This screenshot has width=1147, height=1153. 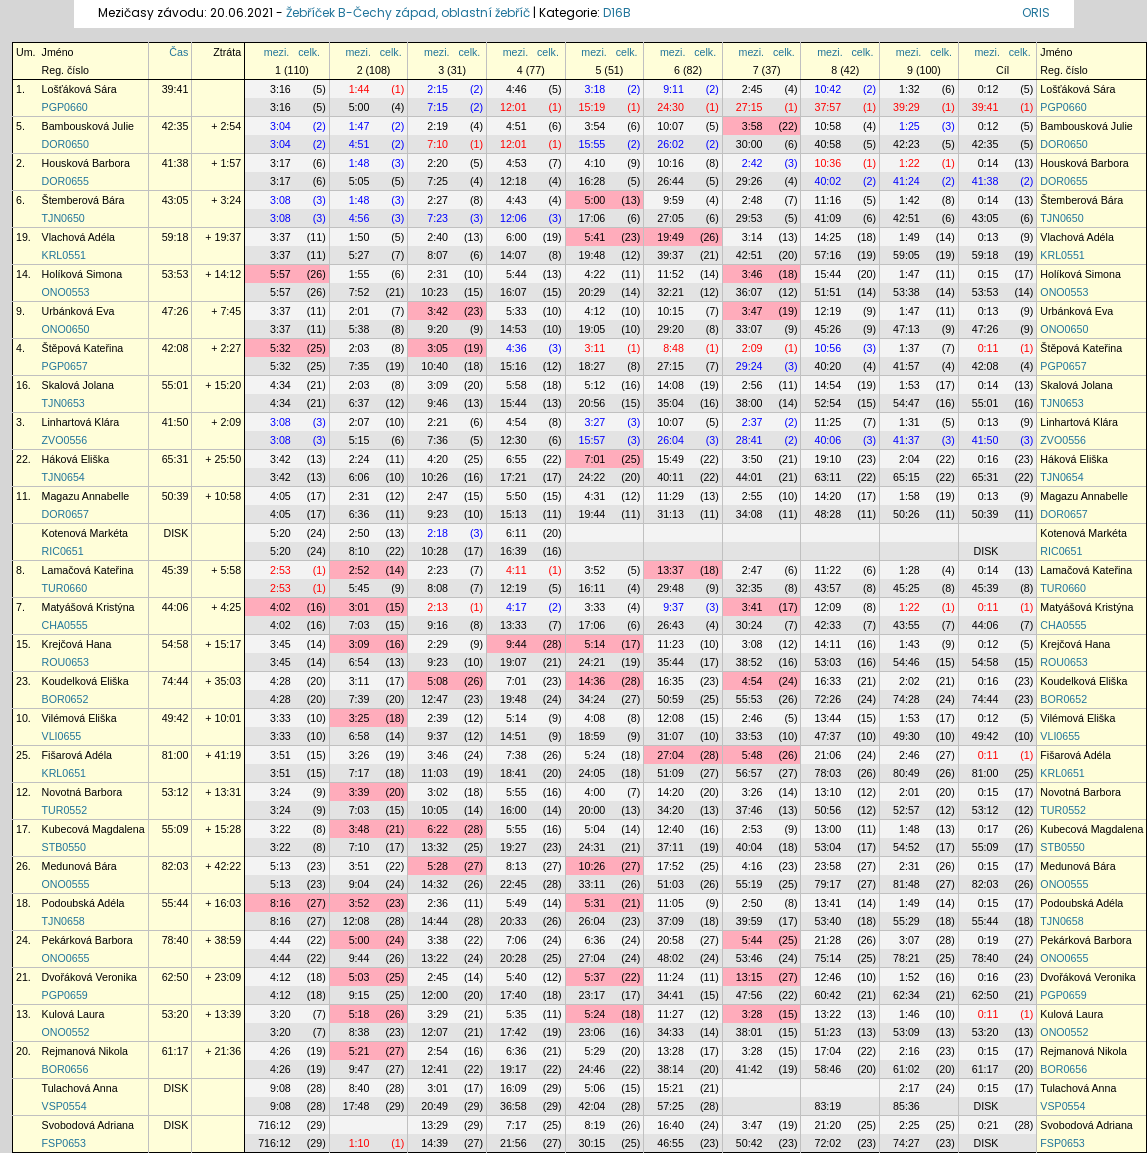 I want to click on 74:28, so click(x=906, y=699).